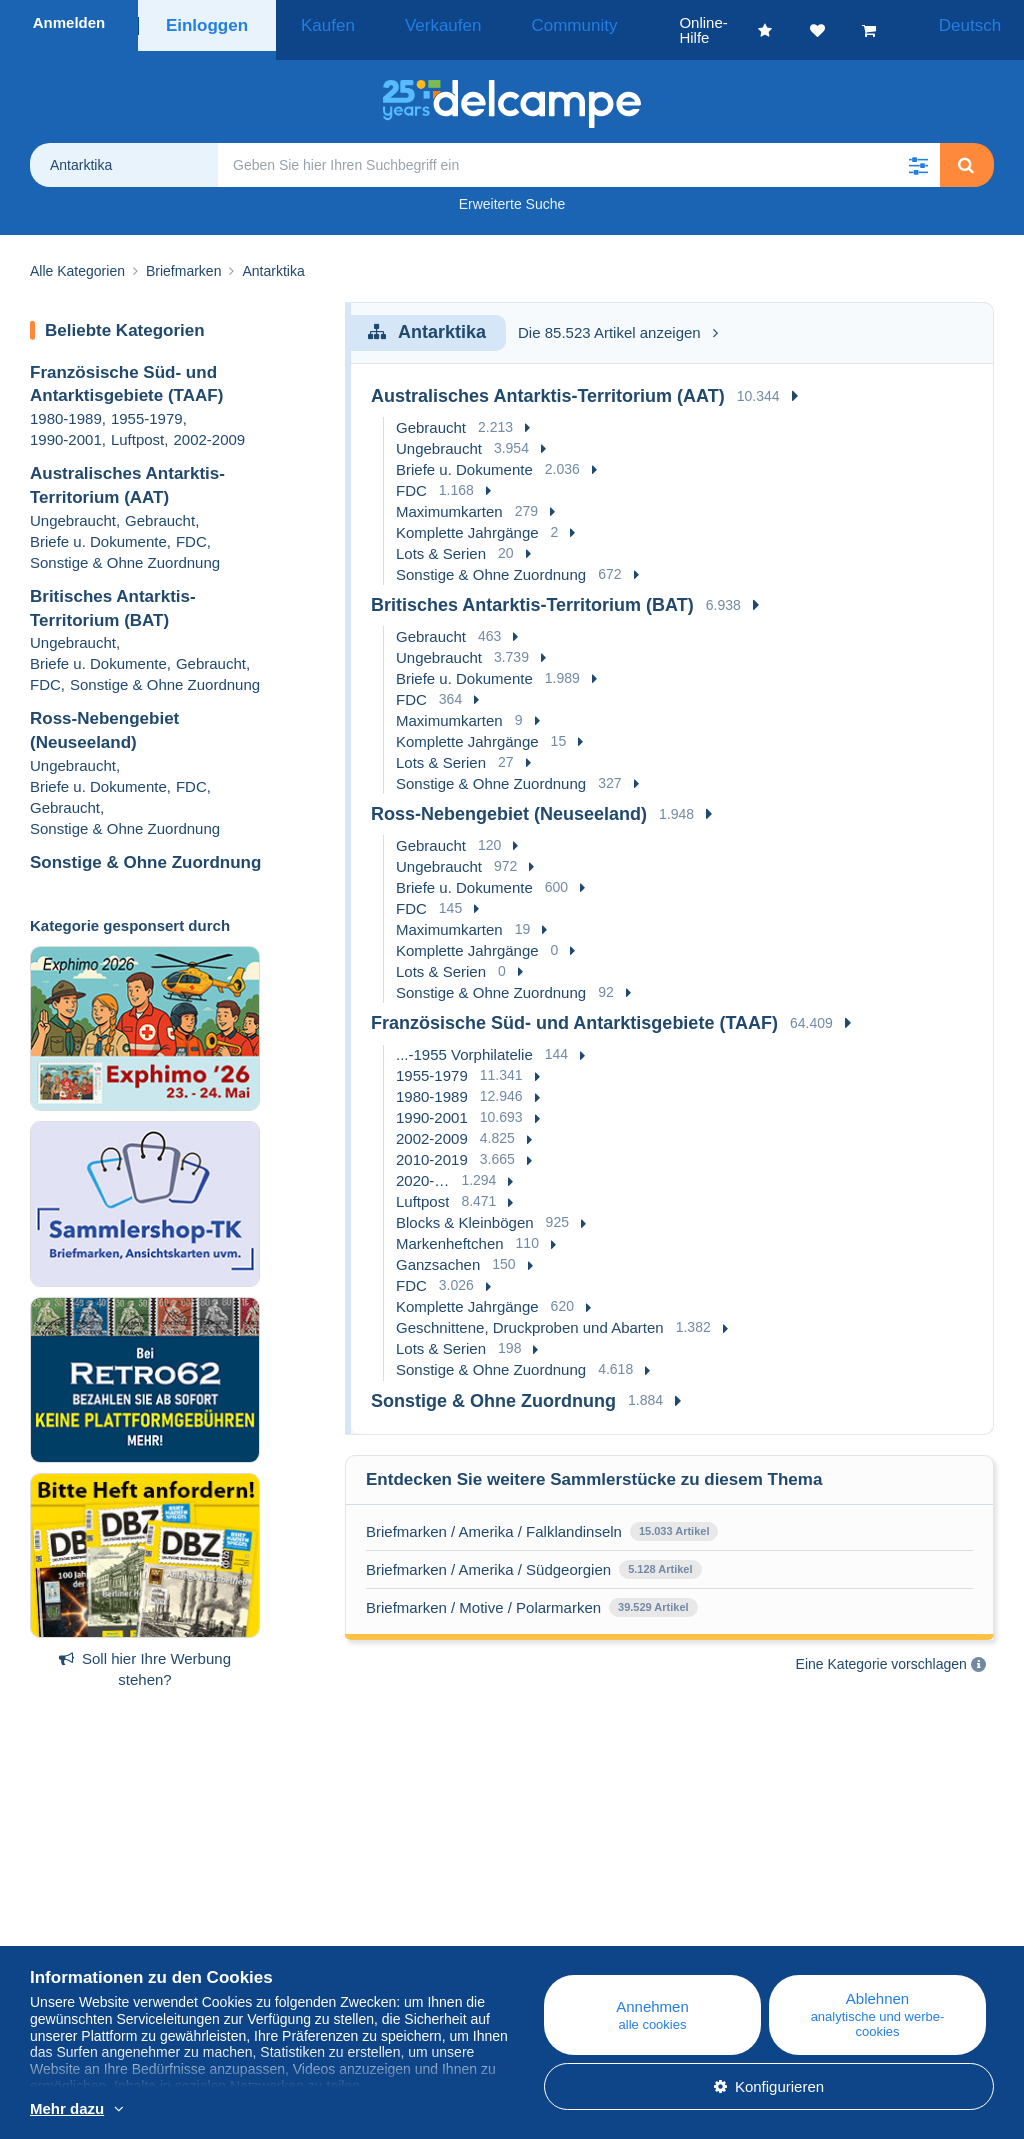  What do you see at coordinates (918, 150) in the screenshot?
I see `[button]` at bounding box center [918, 150].